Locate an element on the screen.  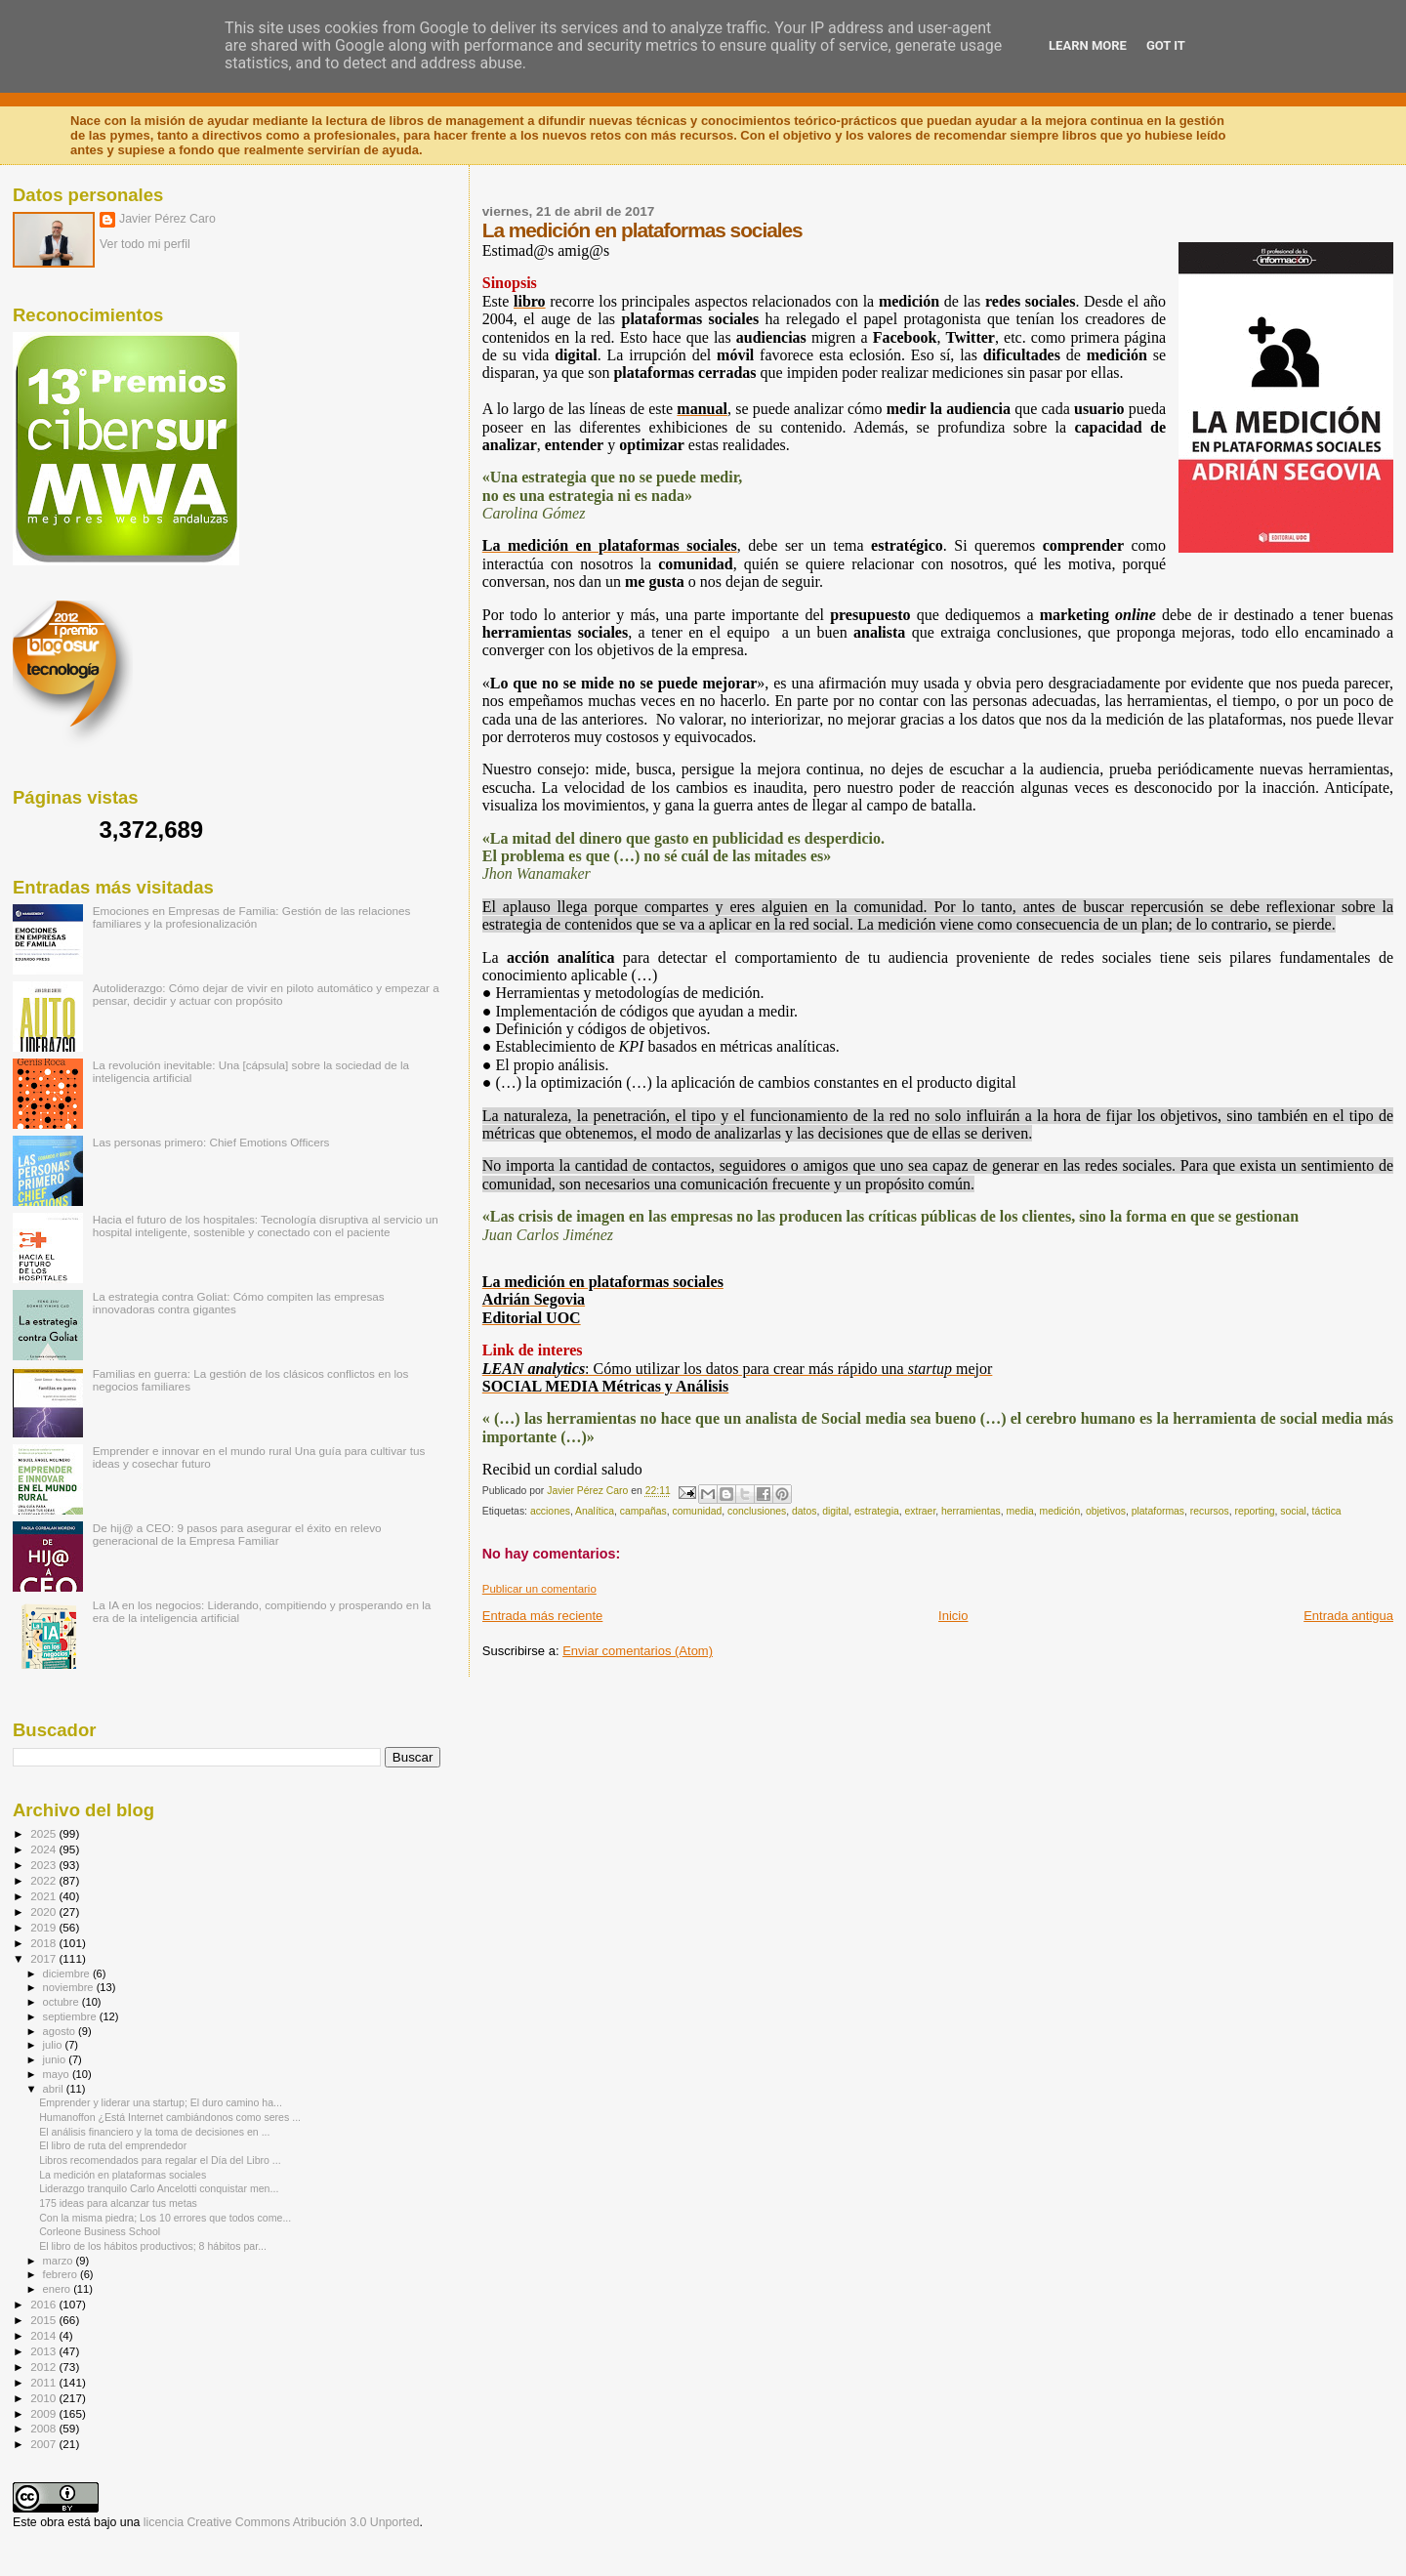
Las personas primero: Chief Emotions Officers is located at coordinates (211, 1142).